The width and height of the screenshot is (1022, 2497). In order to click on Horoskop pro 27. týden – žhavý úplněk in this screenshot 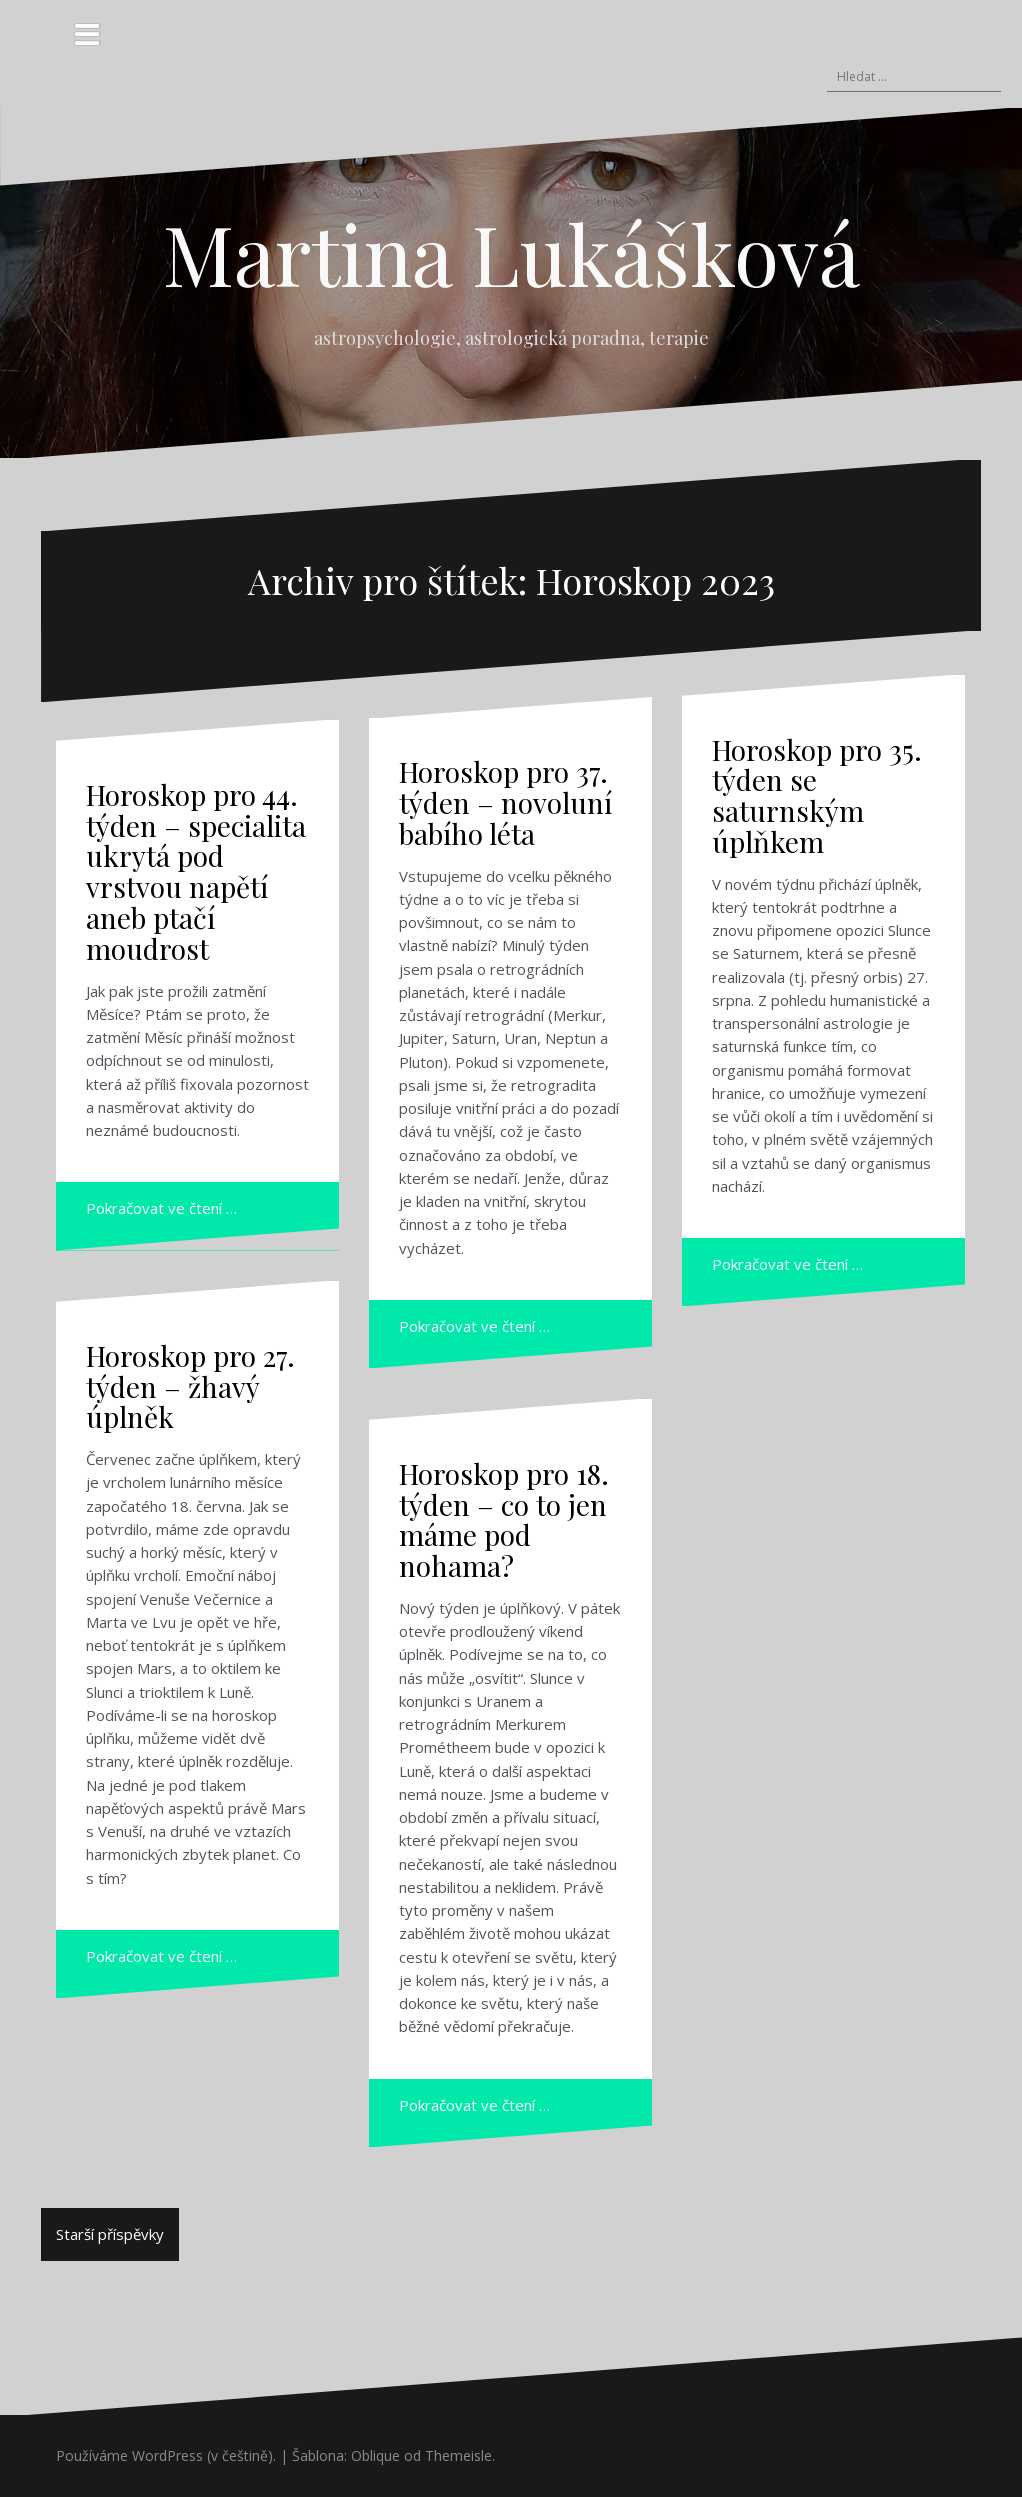, I will do `click(190, 1386)`.